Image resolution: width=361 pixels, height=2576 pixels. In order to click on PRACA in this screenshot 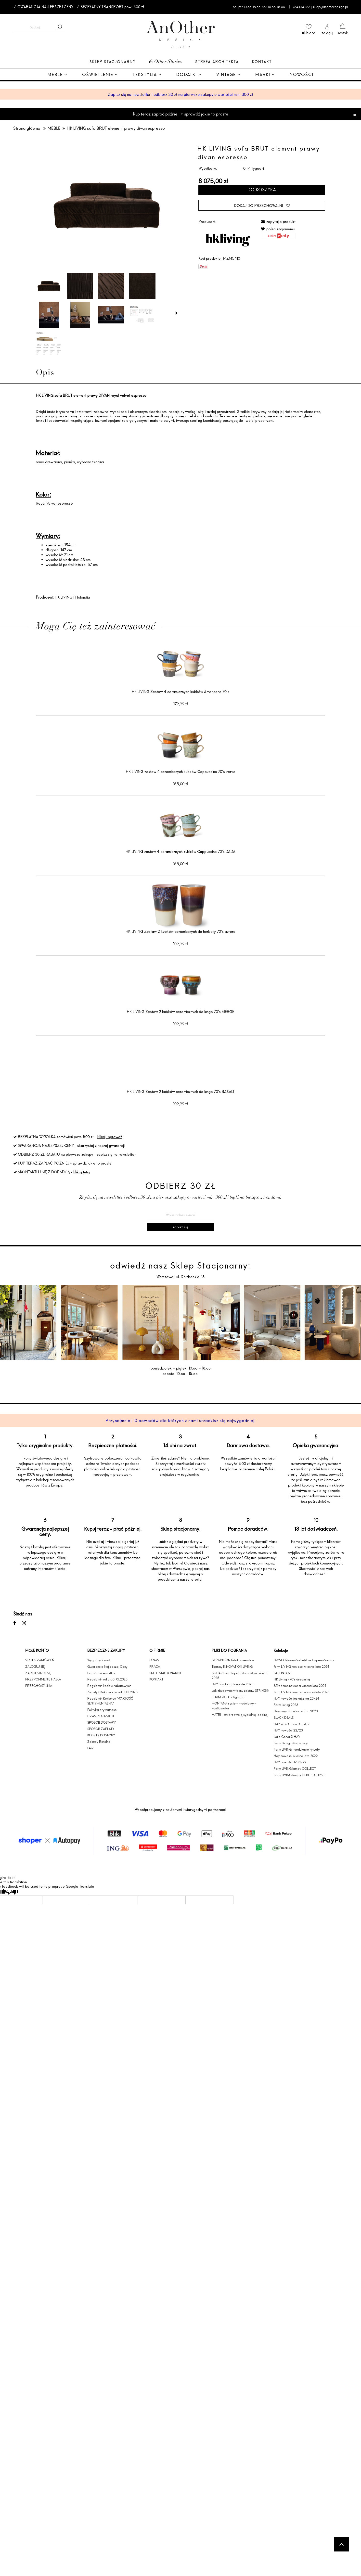, I will do `click(154, 1666)`.